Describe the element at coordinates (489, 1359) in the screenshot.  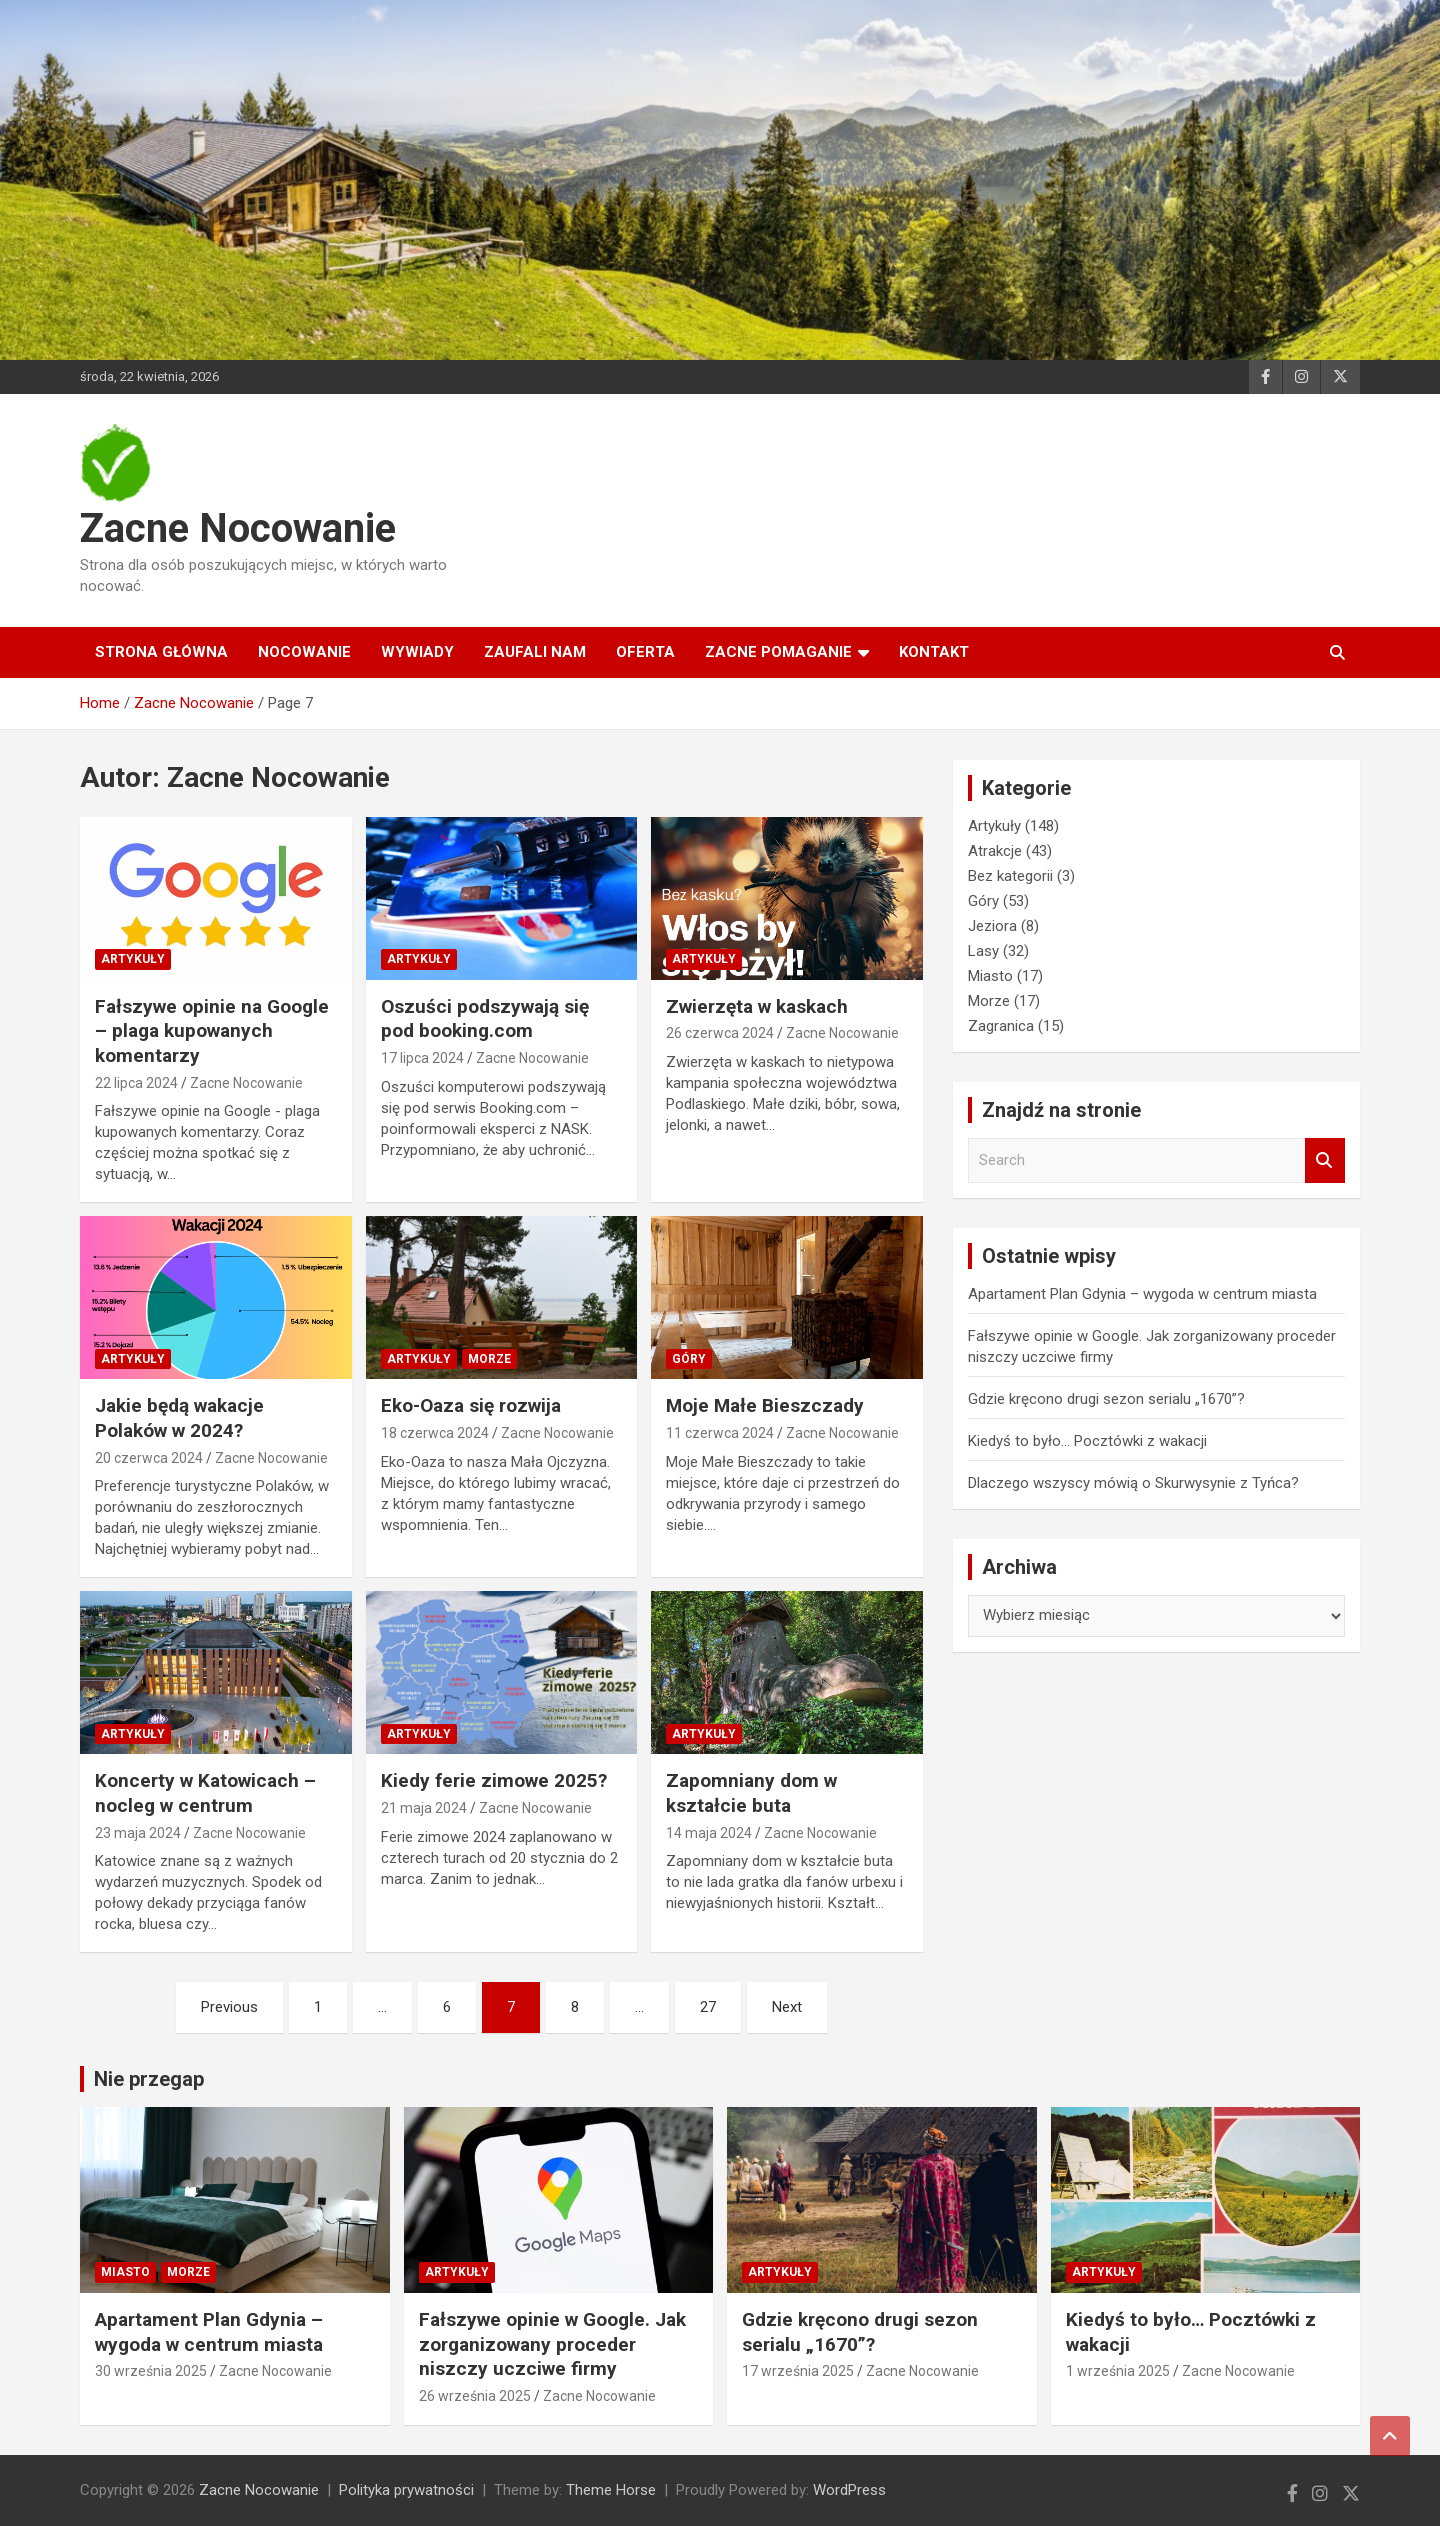
I see `Morze` at that location.